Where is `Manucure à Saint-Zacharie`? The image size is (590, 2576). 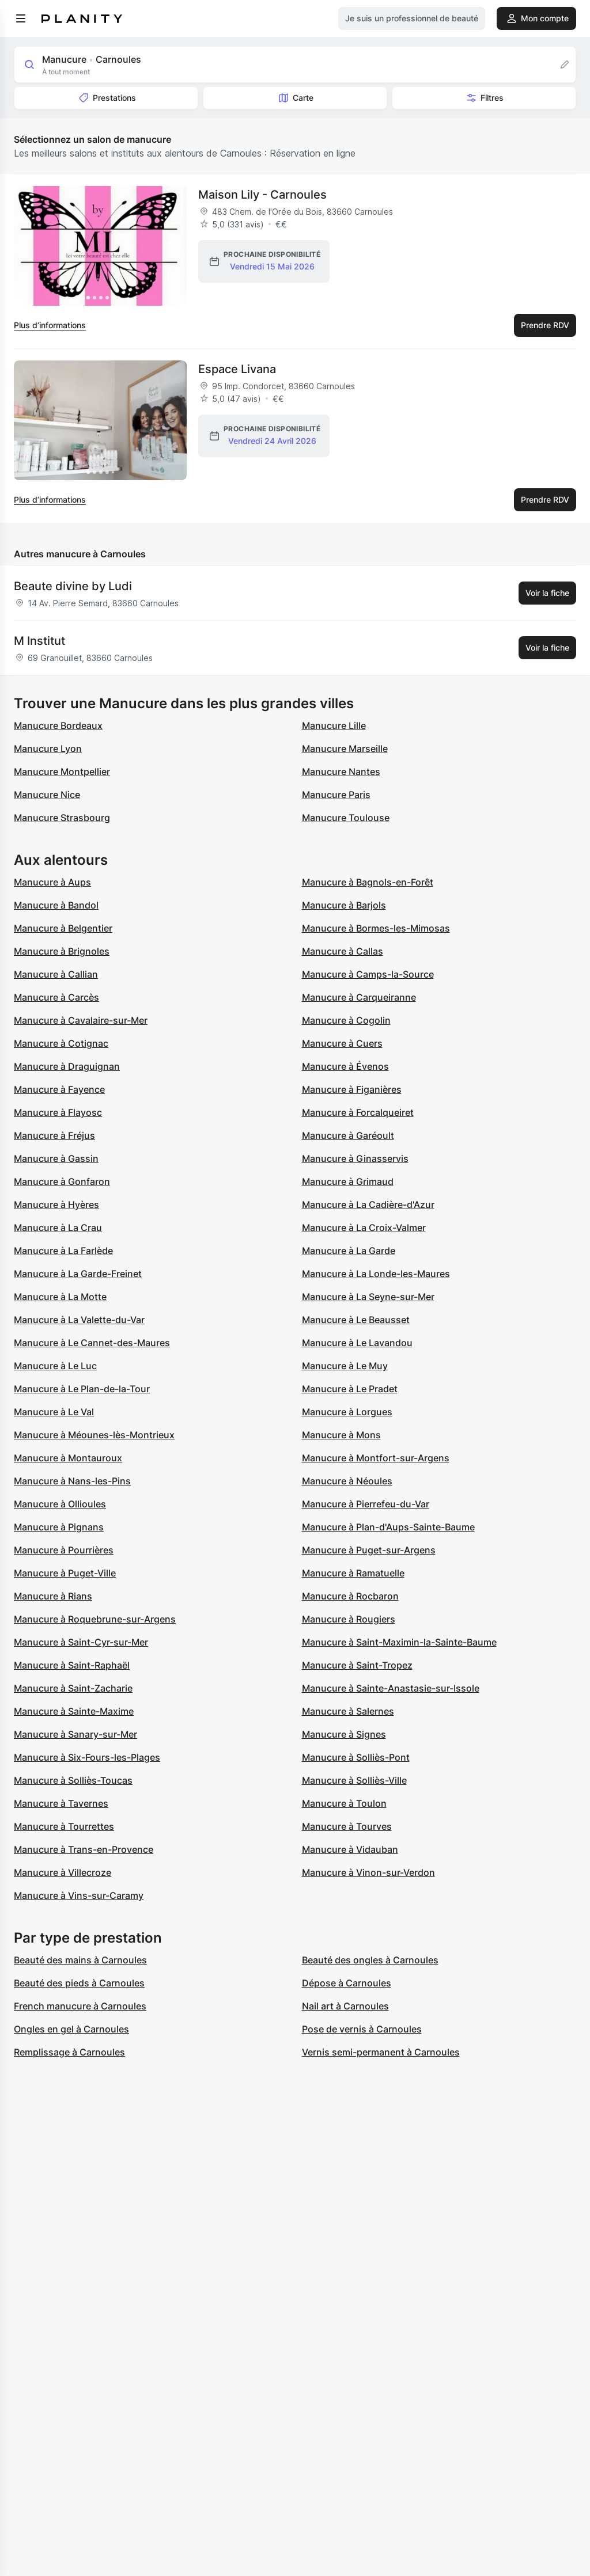 Manucure à Saint-Zacharie is located at coordinates (73, 1688).